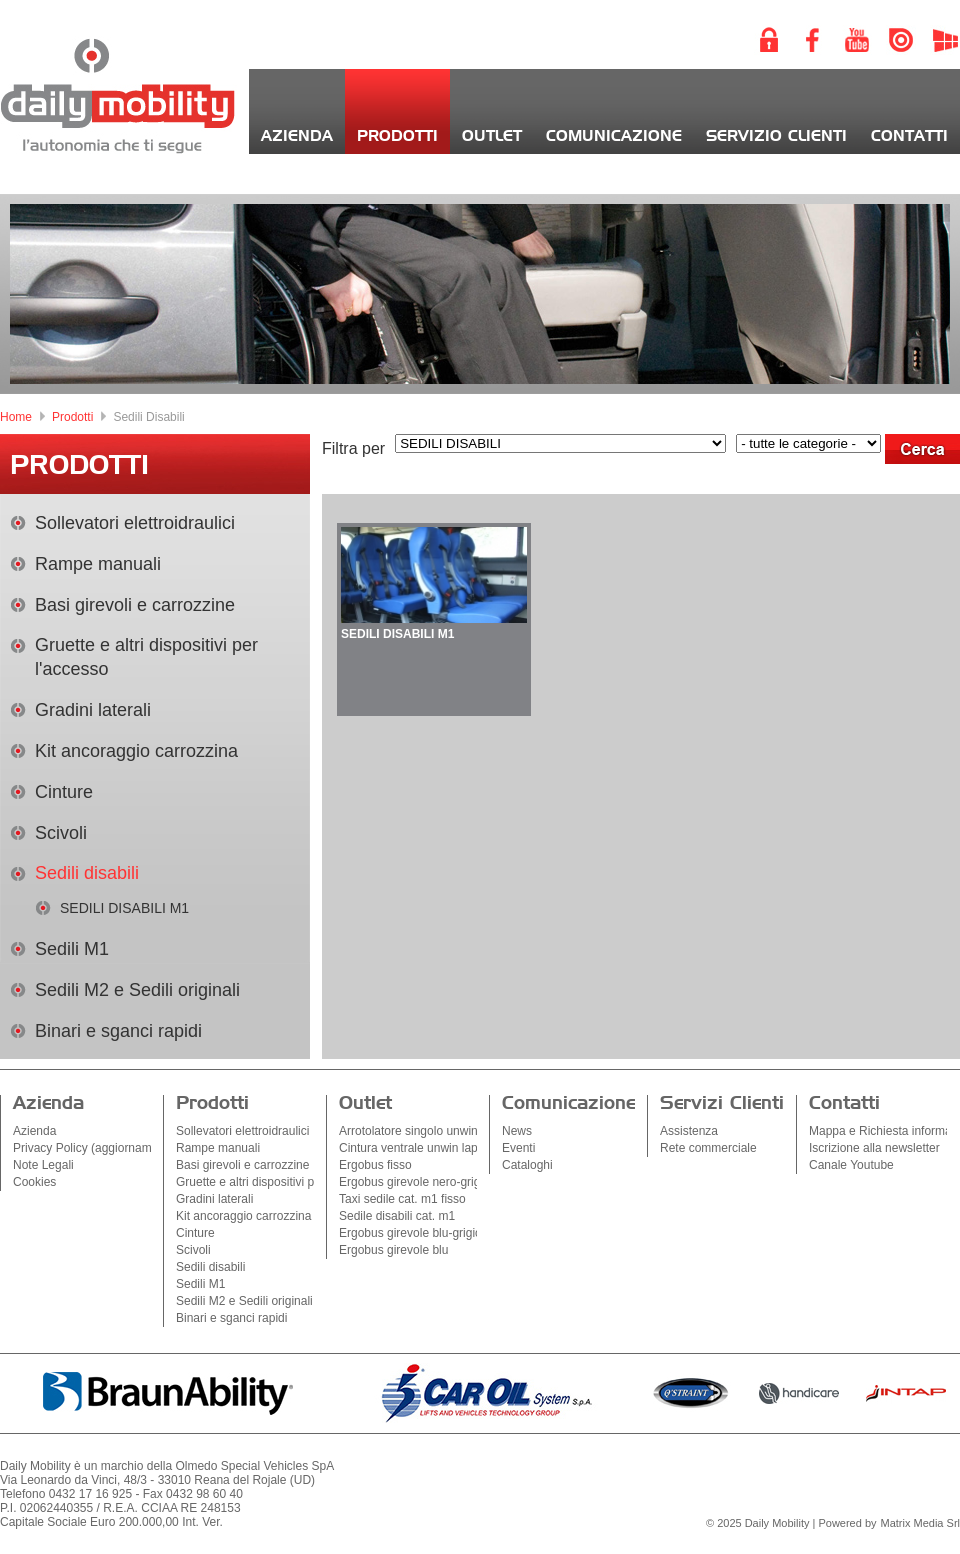  I want to click on Comunicazione, so click(614, 136).